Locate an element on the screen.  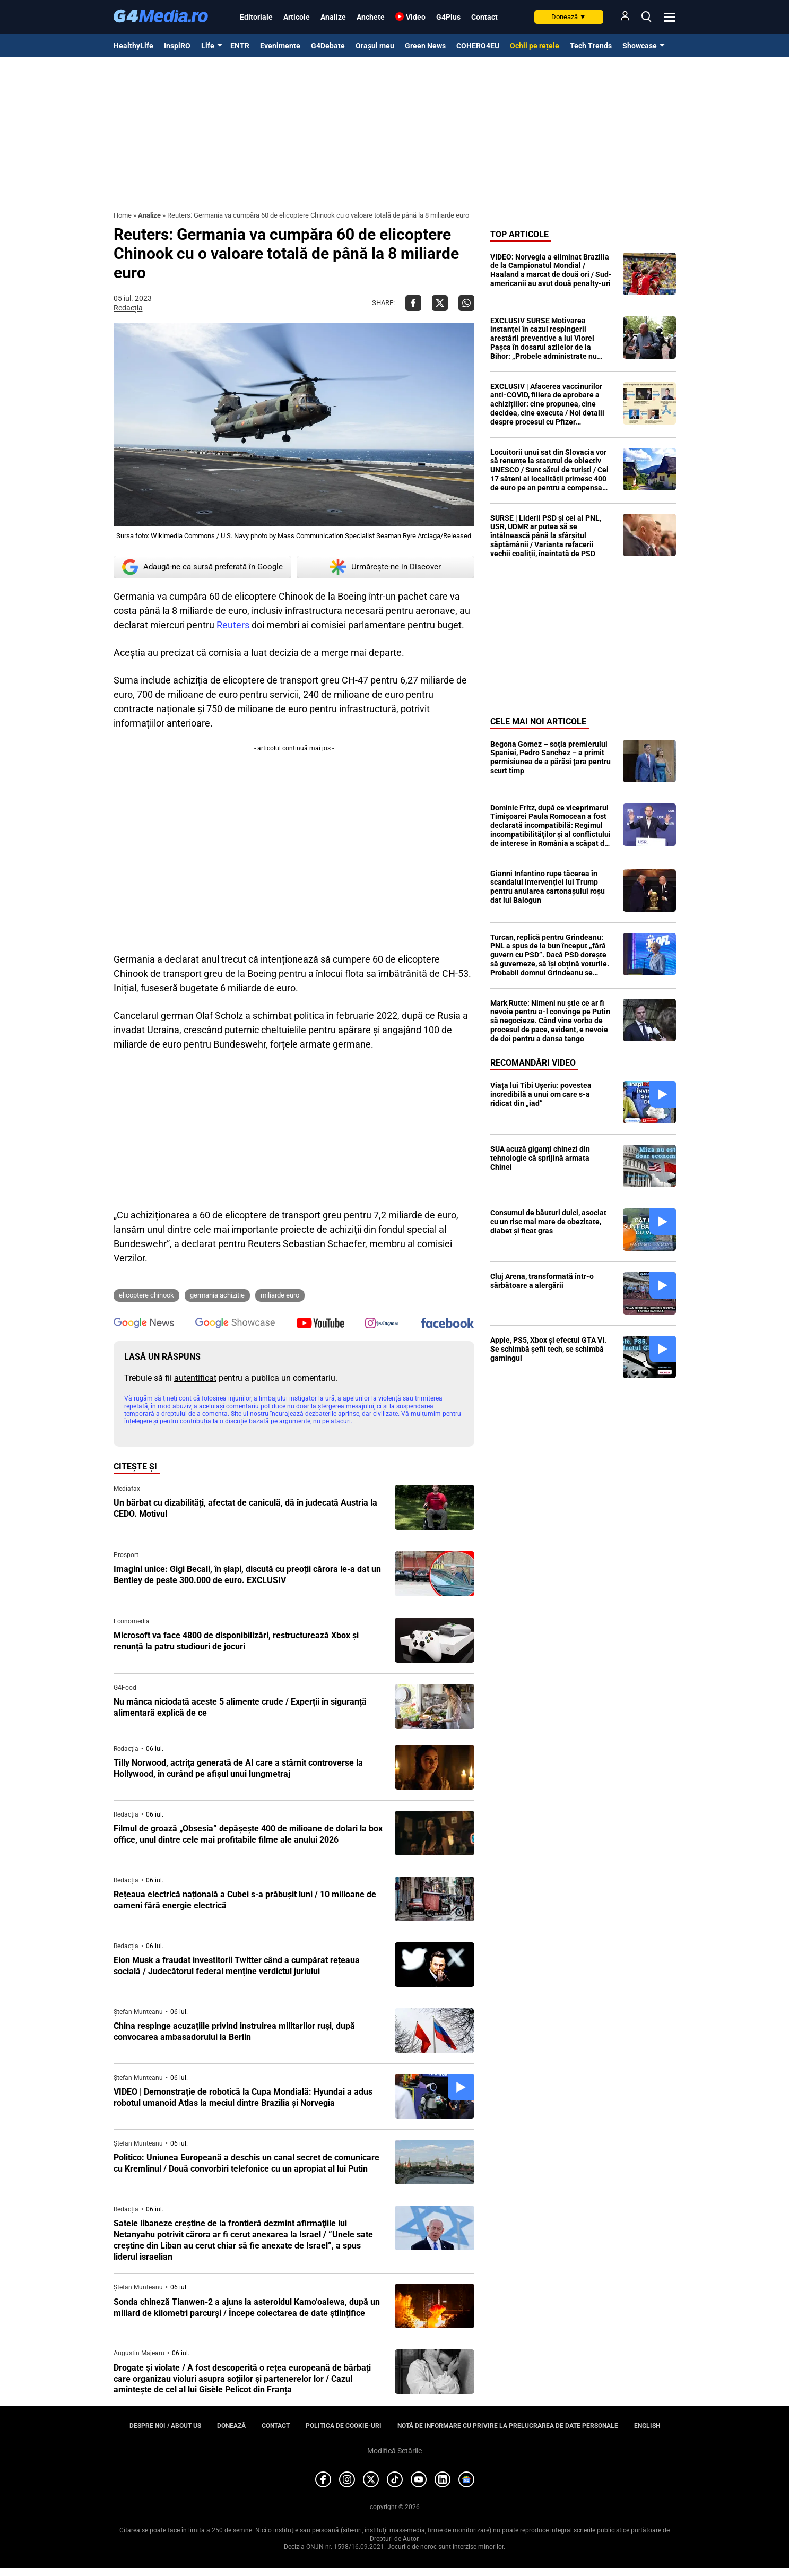
Articole is located at coordinates (296, 17).